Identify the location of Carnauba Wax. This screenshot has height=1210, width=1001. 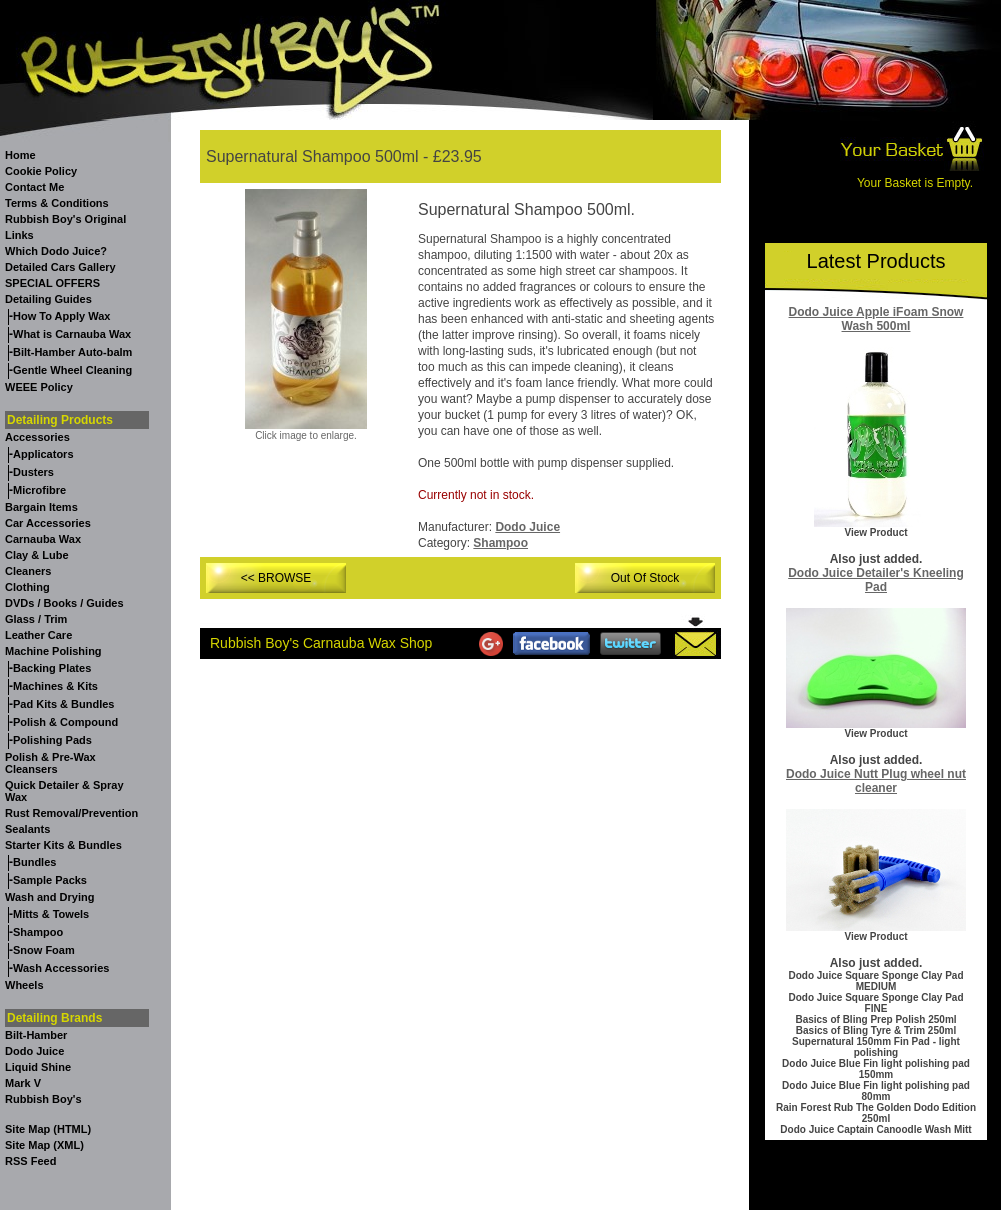
(43, 539).